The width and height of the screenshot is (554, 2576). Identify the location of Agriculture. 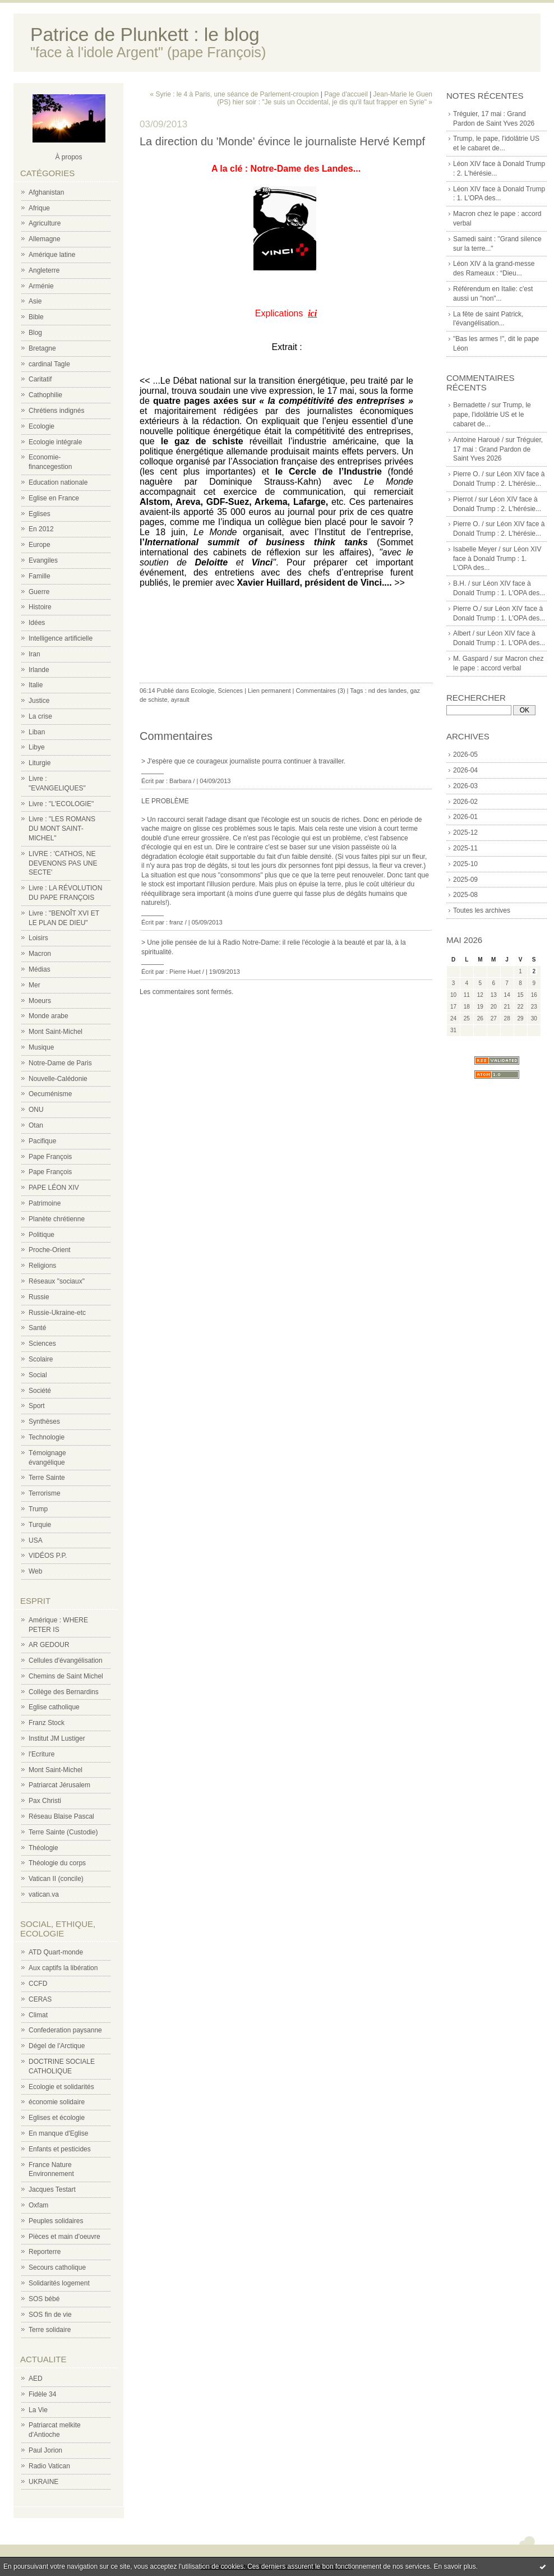
(45, 223).